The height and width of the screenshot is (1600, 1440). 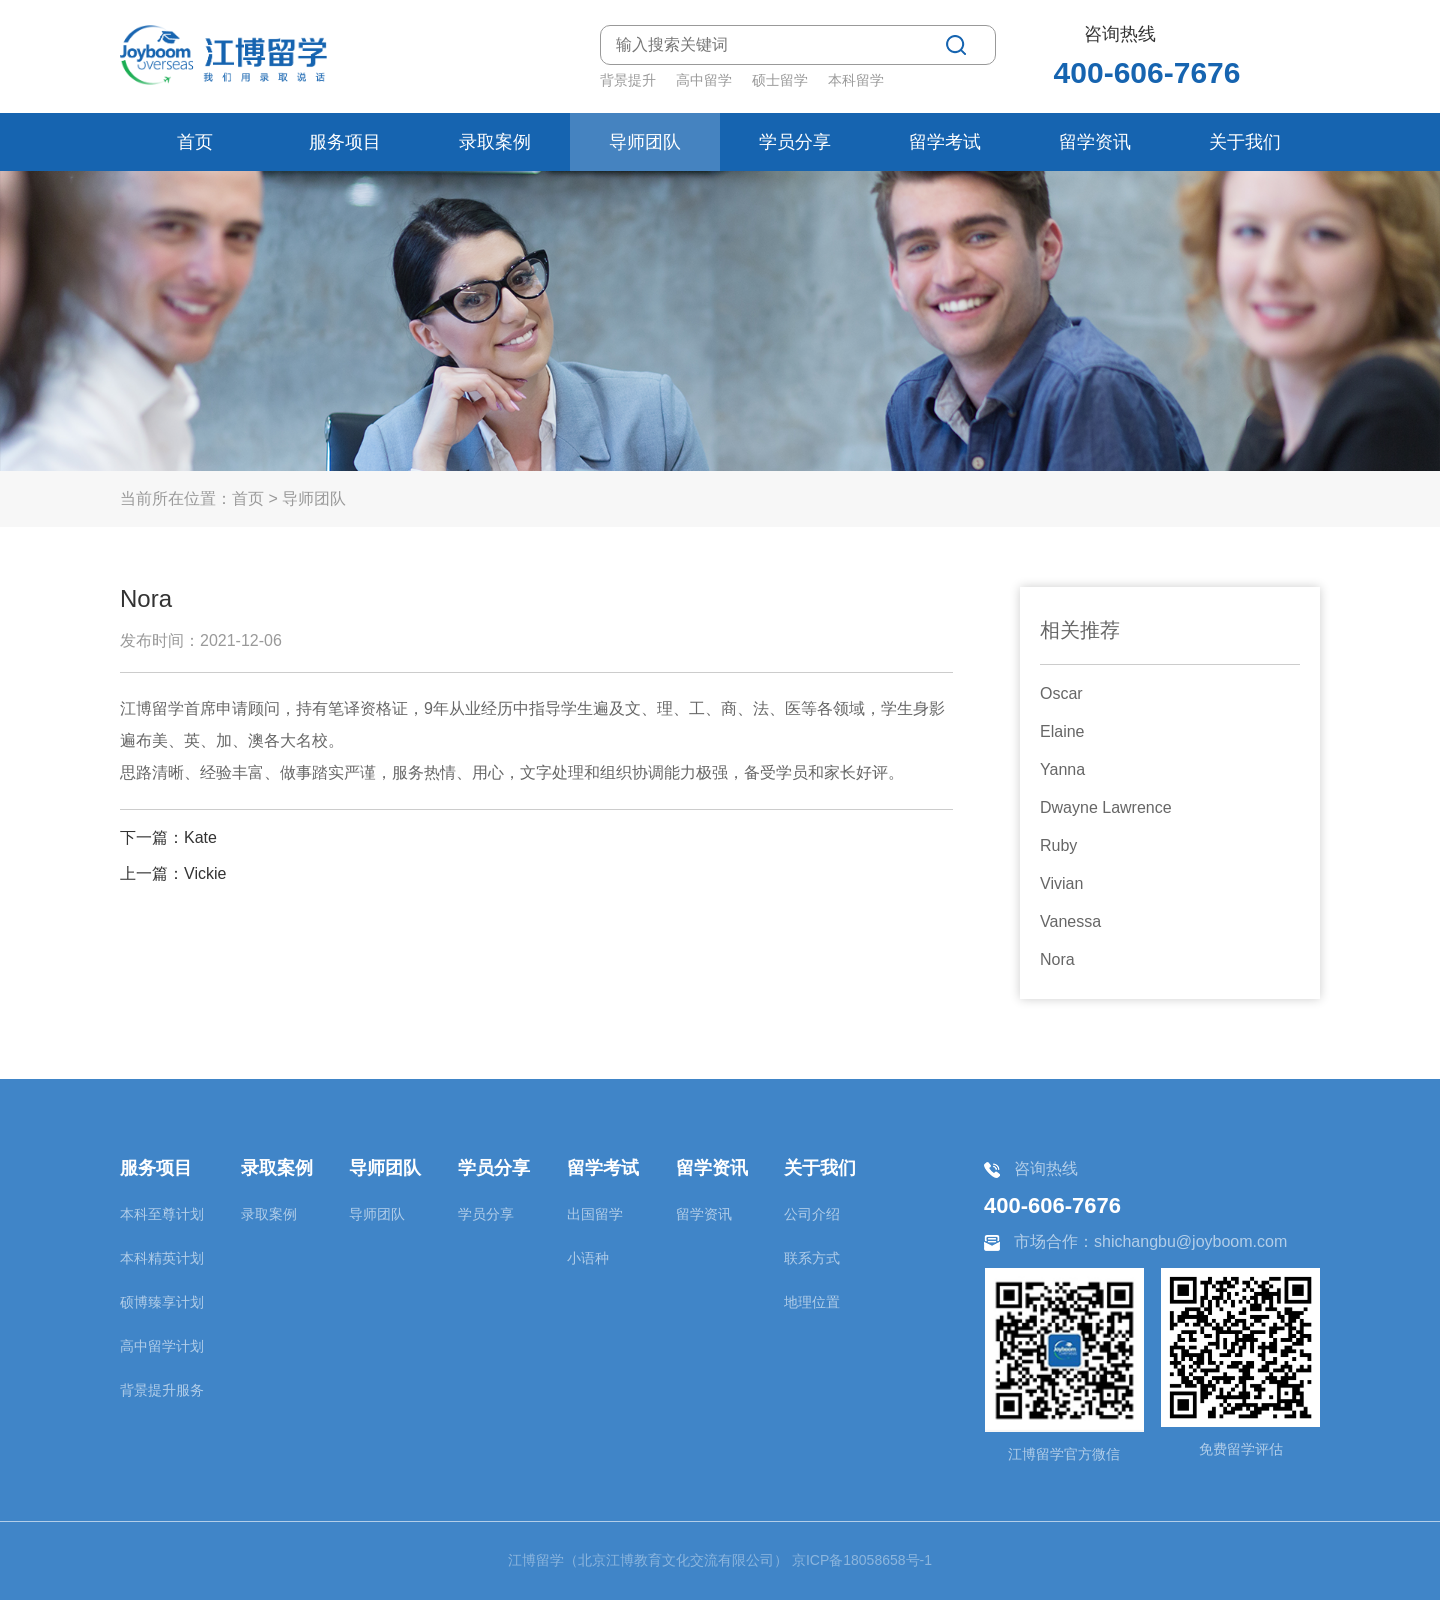 I want to click on 京ICP备18058658号-1, so click(x=862, y=1560).